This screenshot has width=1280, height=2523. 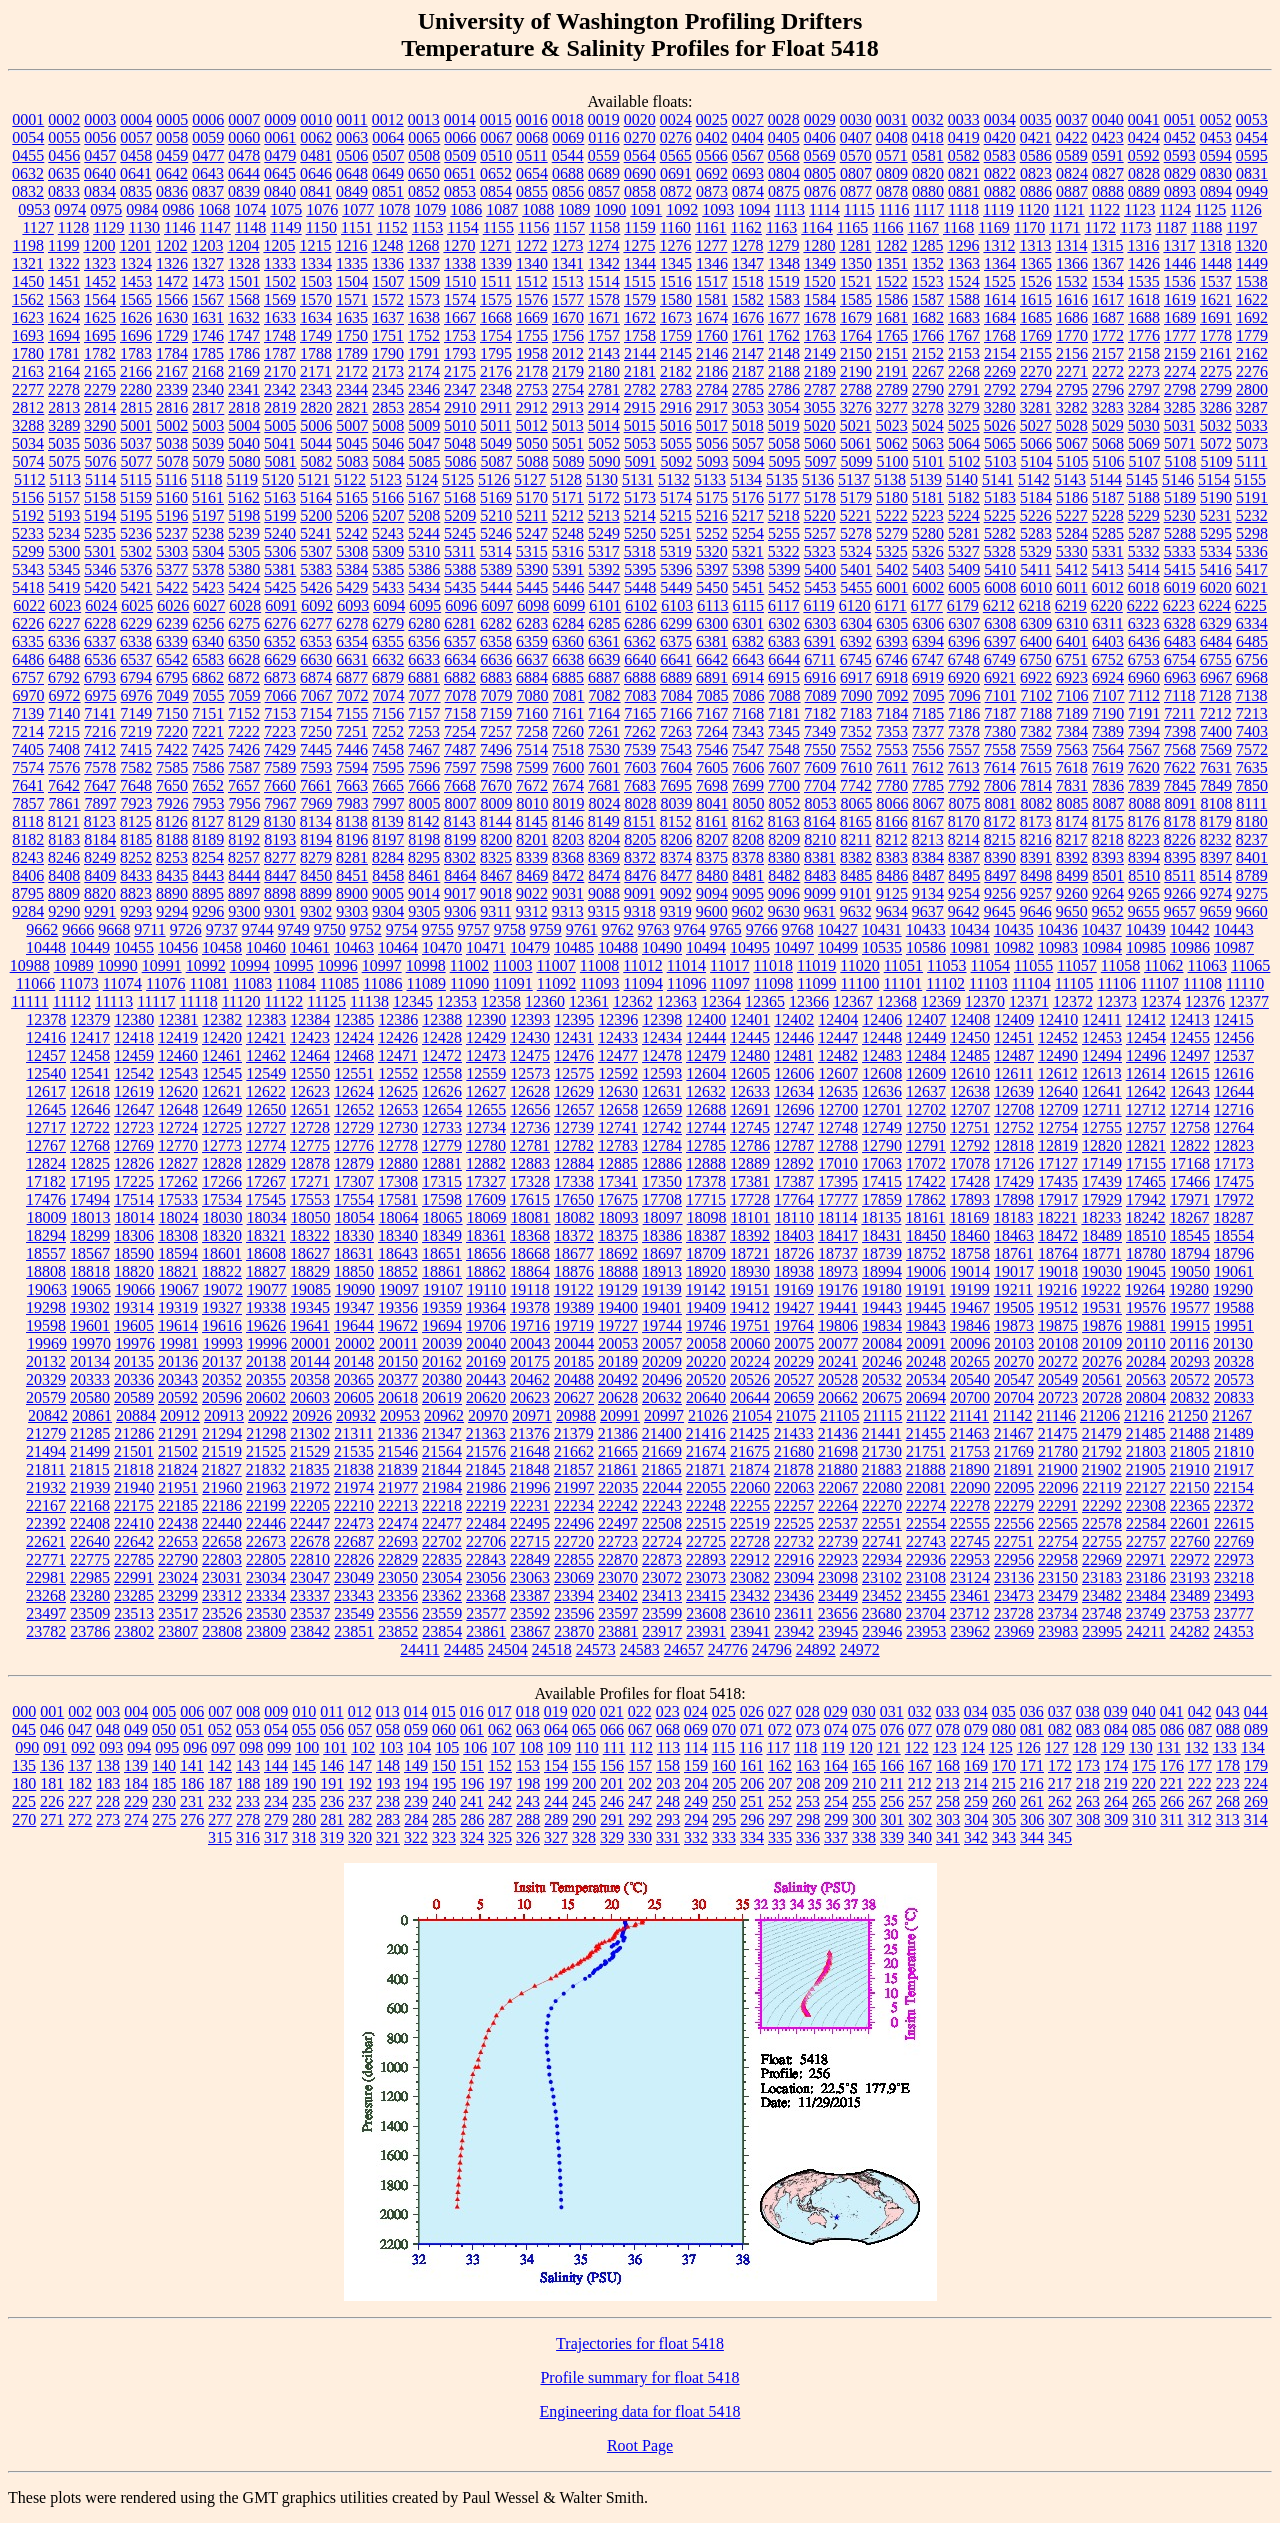 I want to click on 5214, so click(x=640, y=515).